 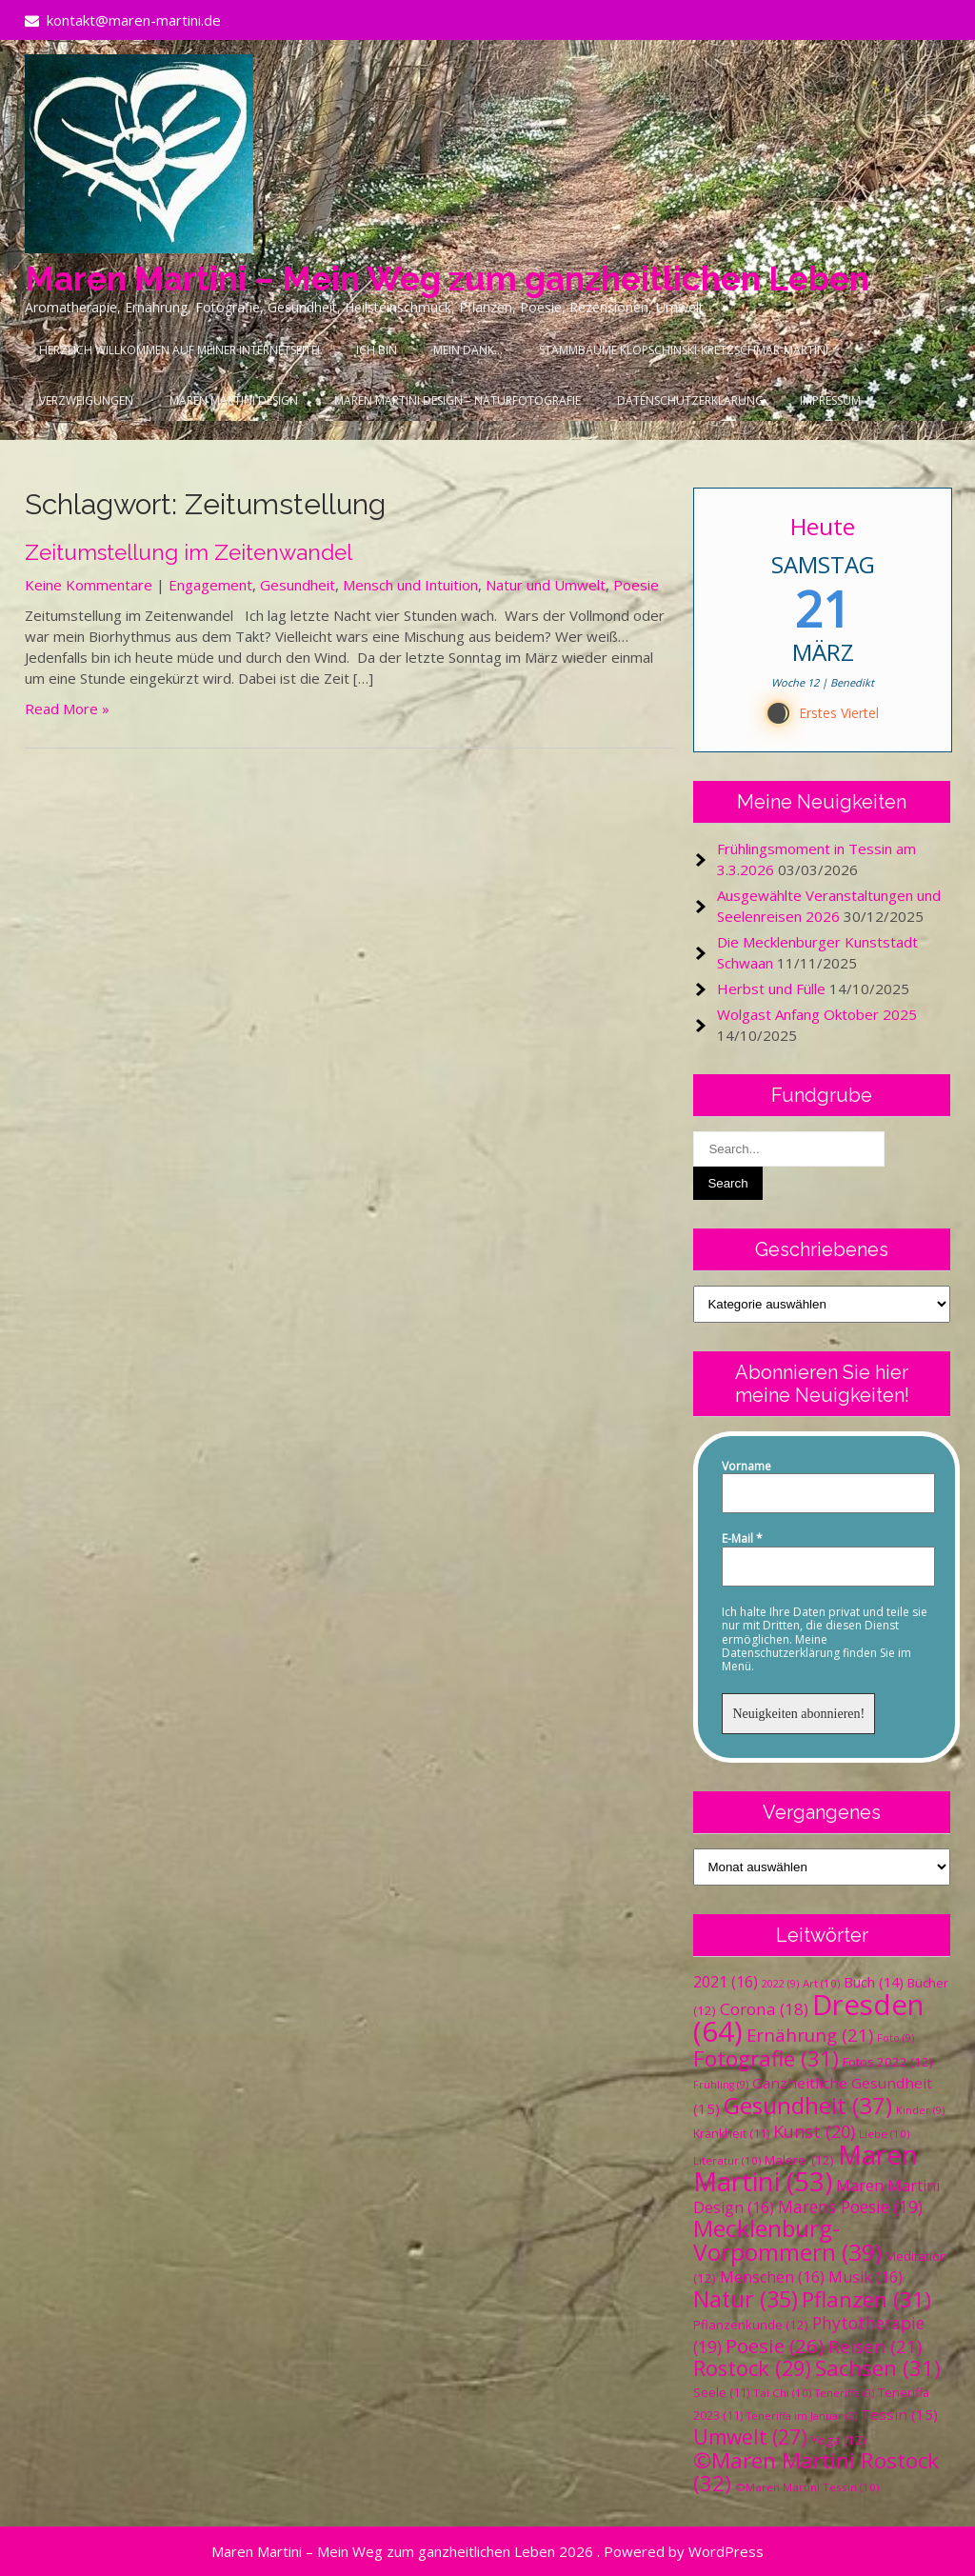 I want to click on Kinder [Kinder (9 Einträge)], so click(x=920, y=2110).